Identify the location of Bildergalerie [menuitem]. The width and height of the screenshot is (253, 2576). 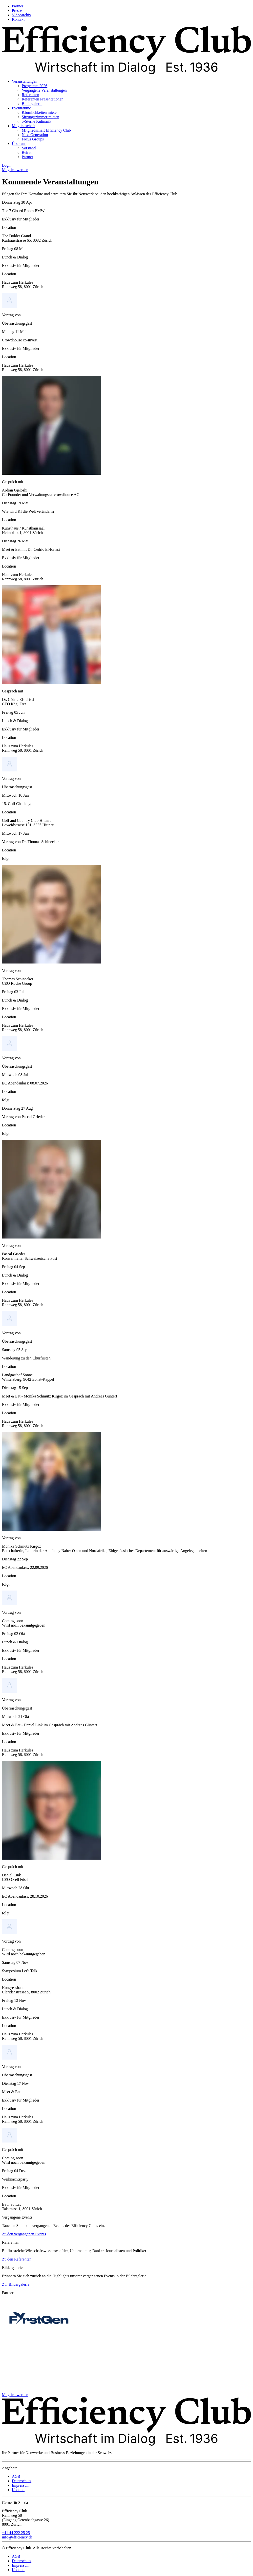
(32, 103).